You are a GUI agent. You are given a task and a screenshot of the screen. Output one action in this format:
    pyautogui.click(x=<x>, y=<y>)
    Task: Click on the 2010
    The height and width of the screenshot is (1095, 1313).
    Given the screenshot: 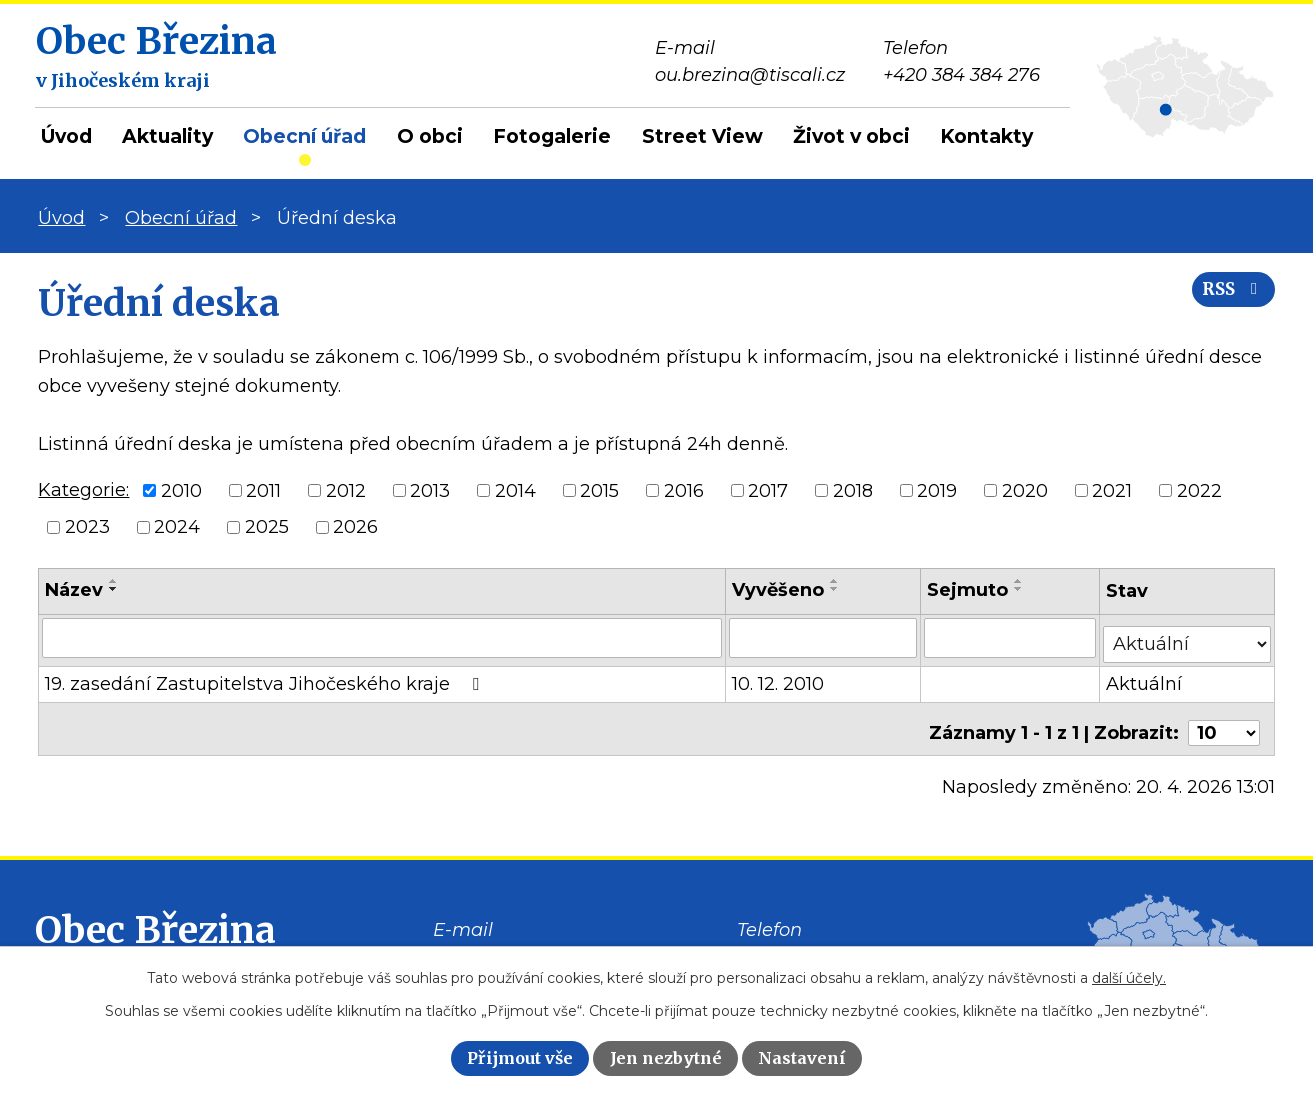 What is the action you would take?
    pyautogui.click(x=181, y=490)
    